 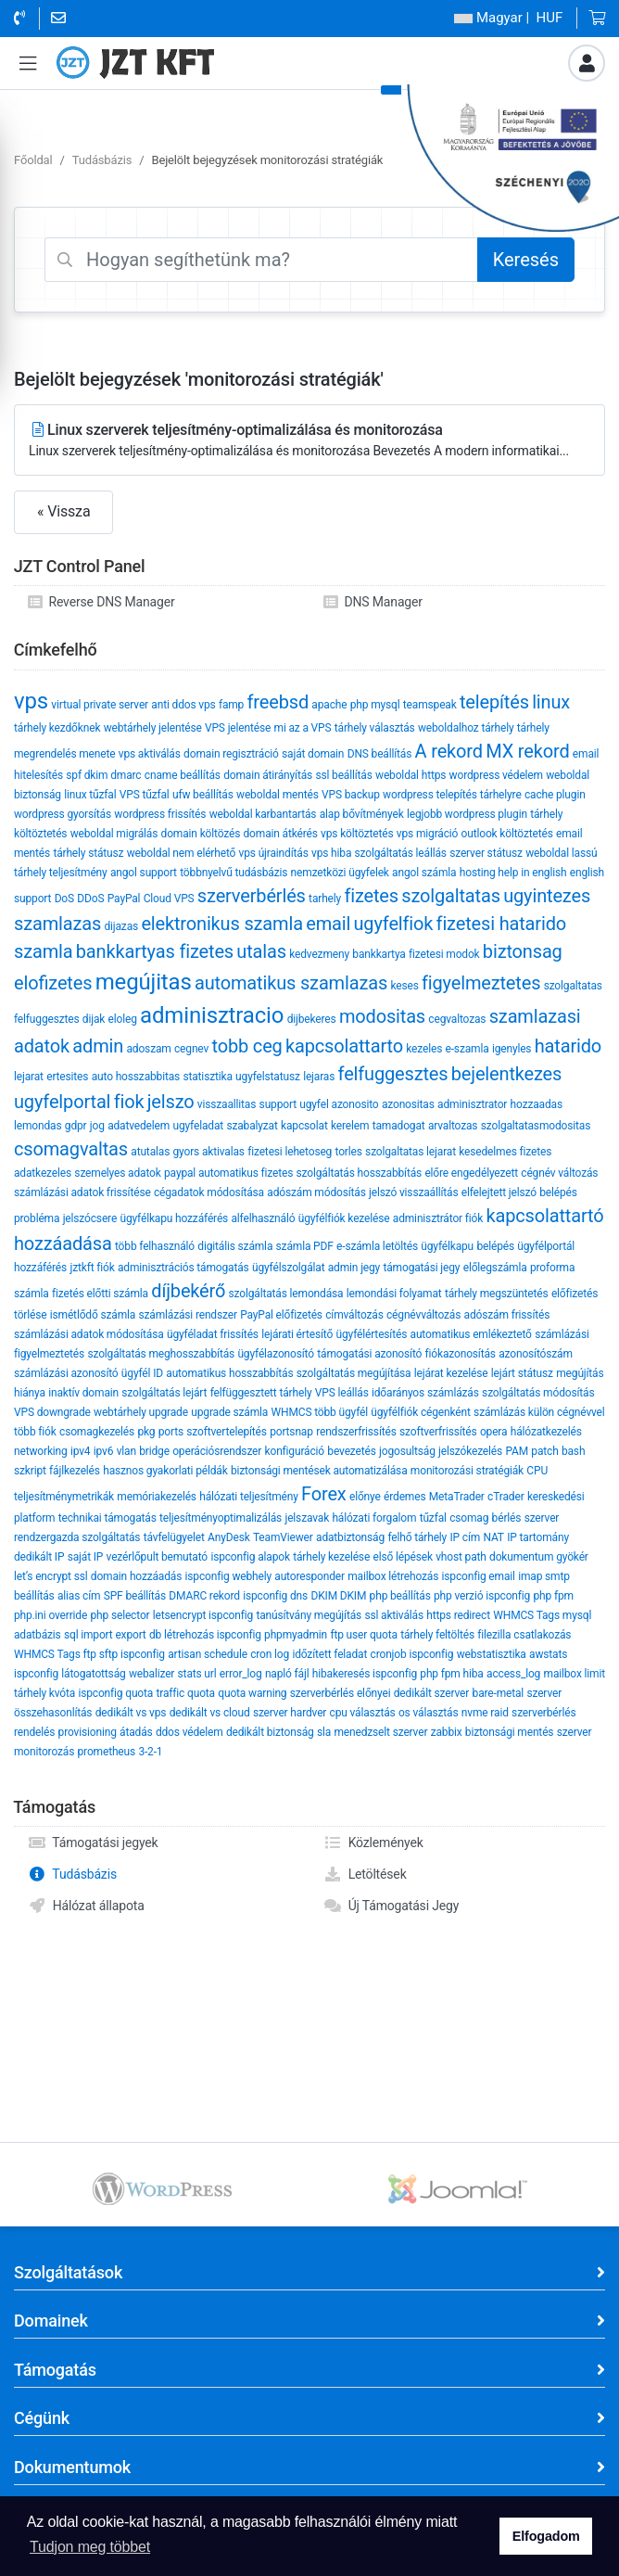 I want to click on tamadogat, so click(x=399, y=1125).